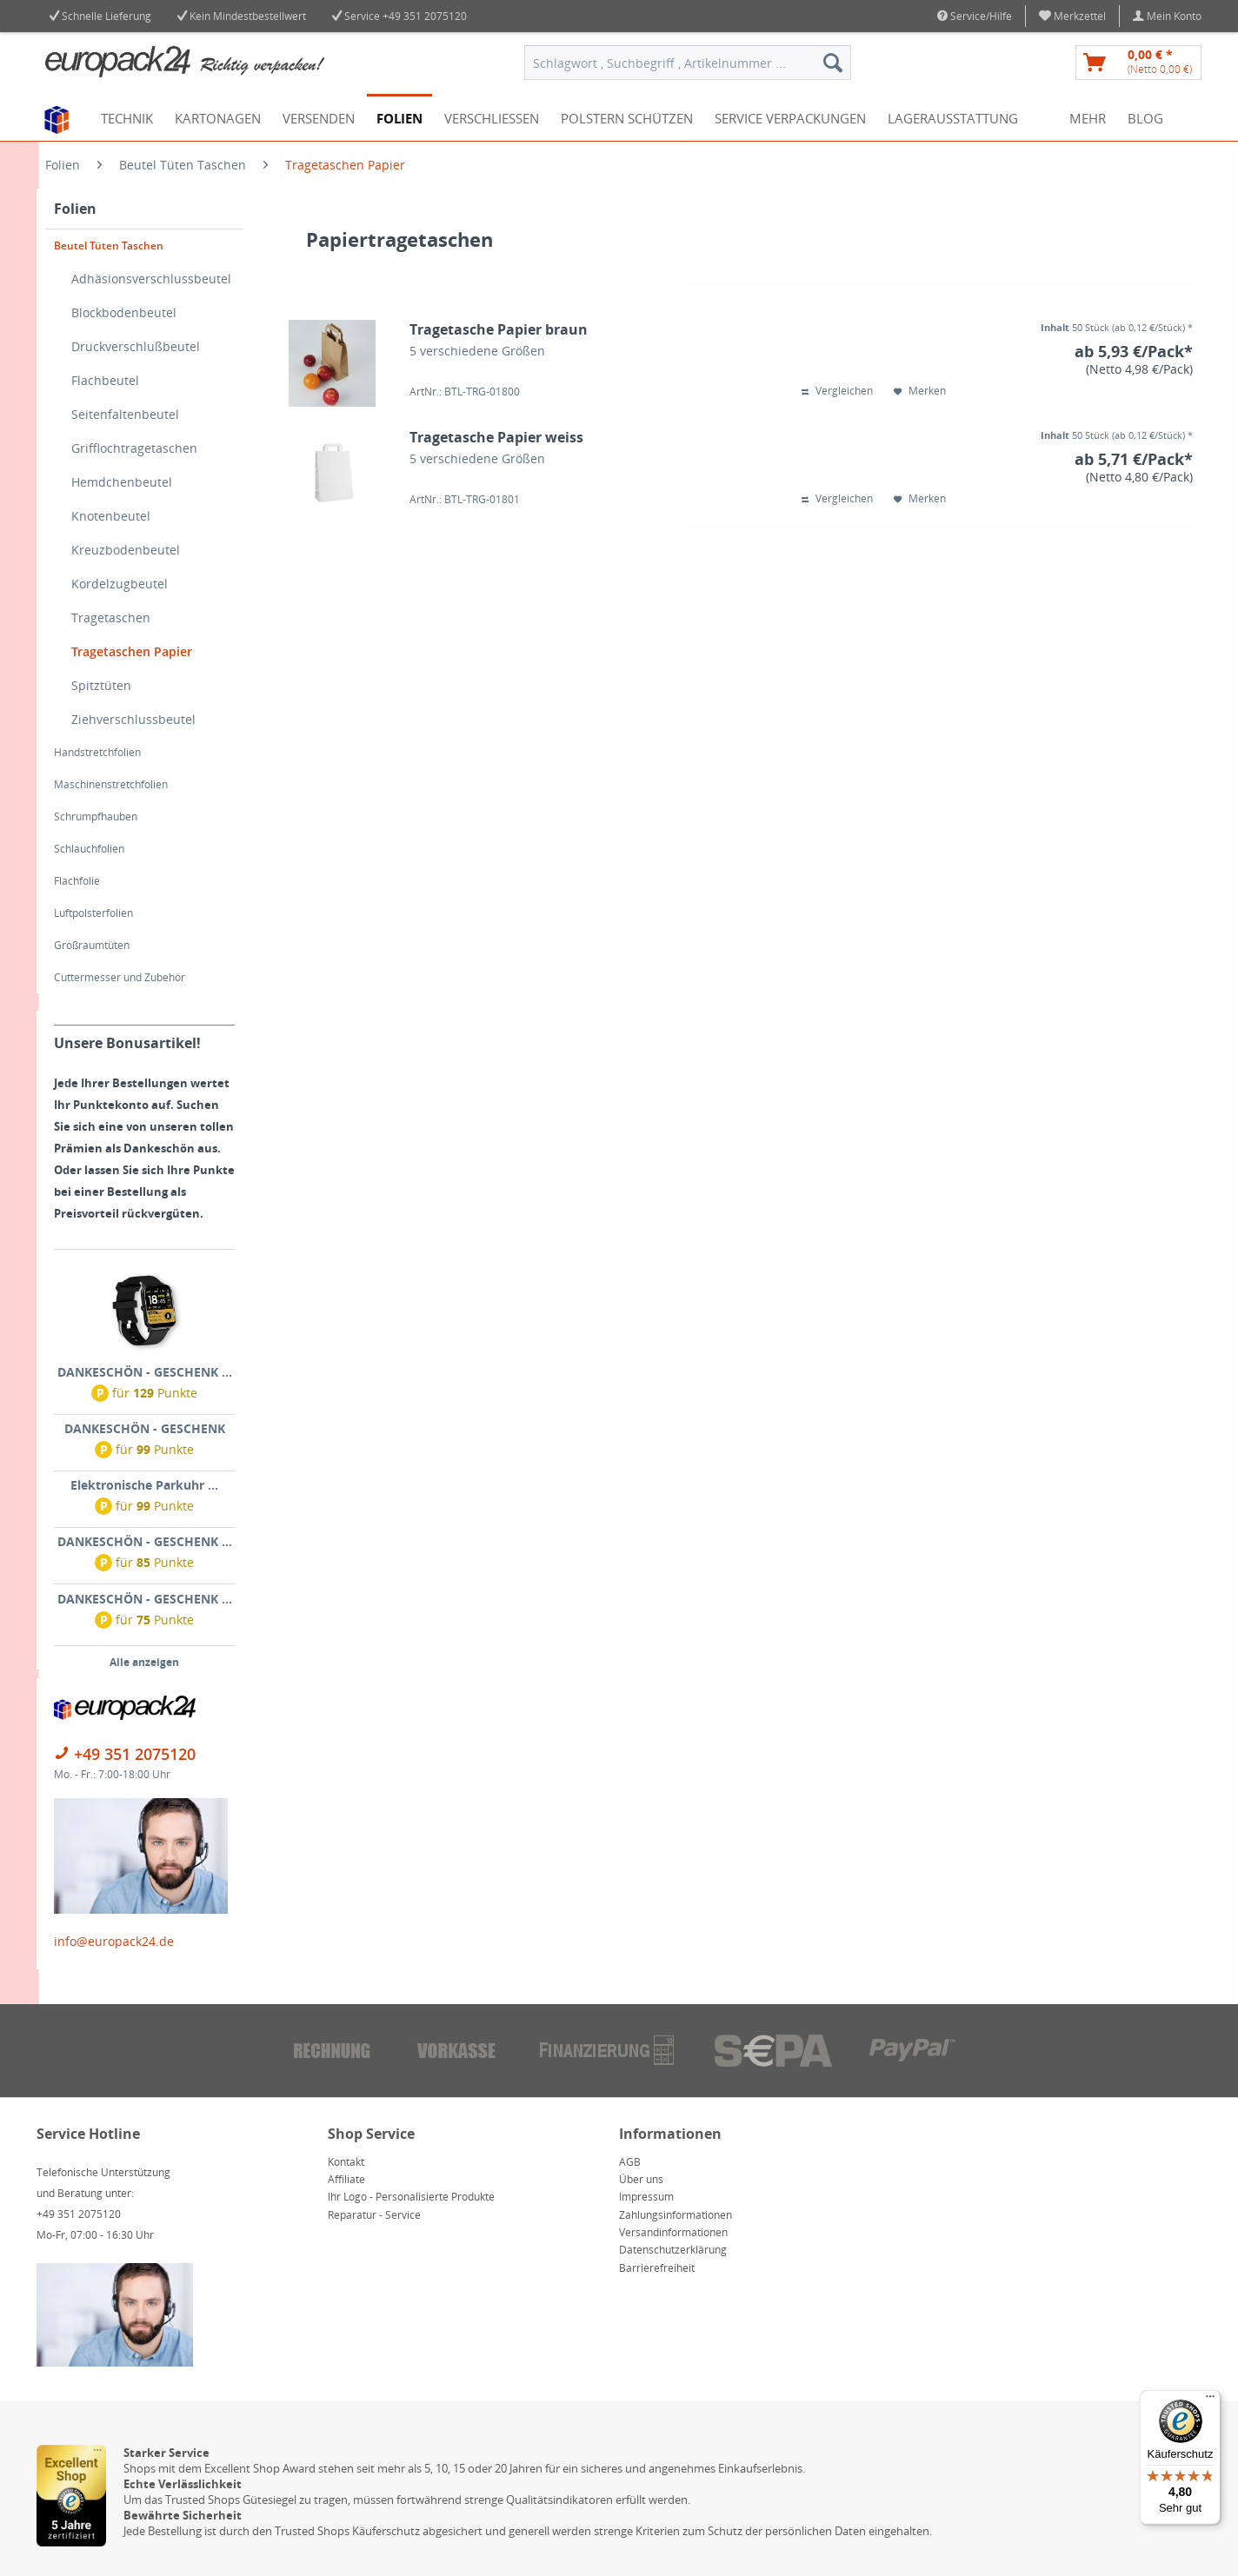 Image resolution: width=1238 pixels, height=2576 pixels. Describe the element at coordinates (1210, 2400) in the screenshot. I see `[Menü]` at that location.